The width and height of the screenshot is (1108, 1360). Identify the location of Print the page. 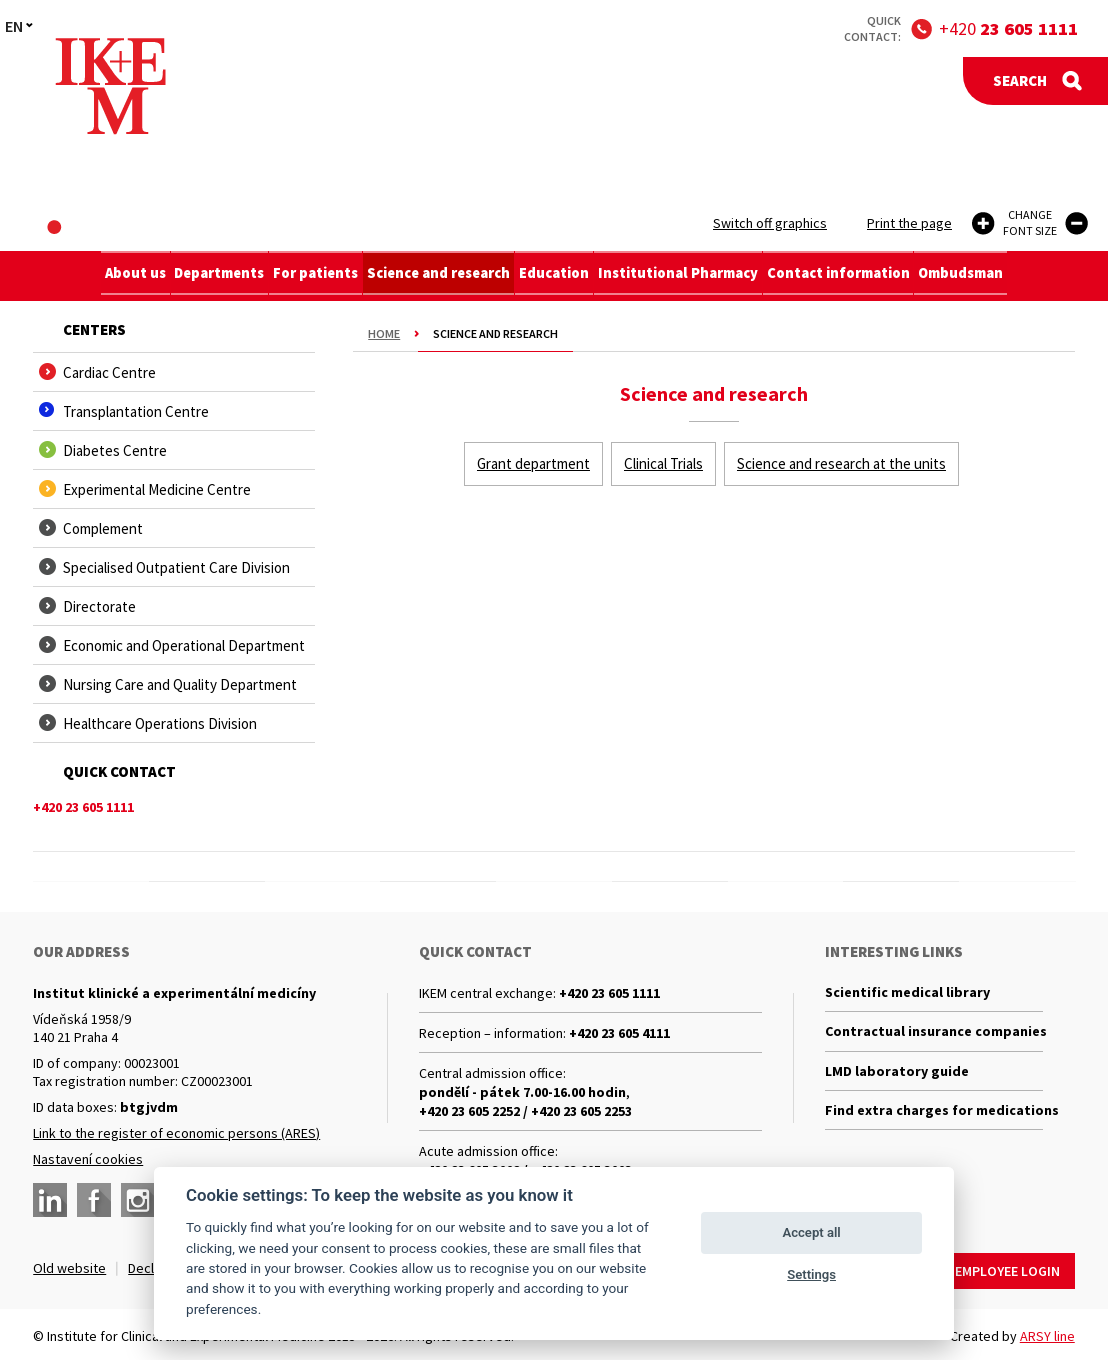
(909, 223).